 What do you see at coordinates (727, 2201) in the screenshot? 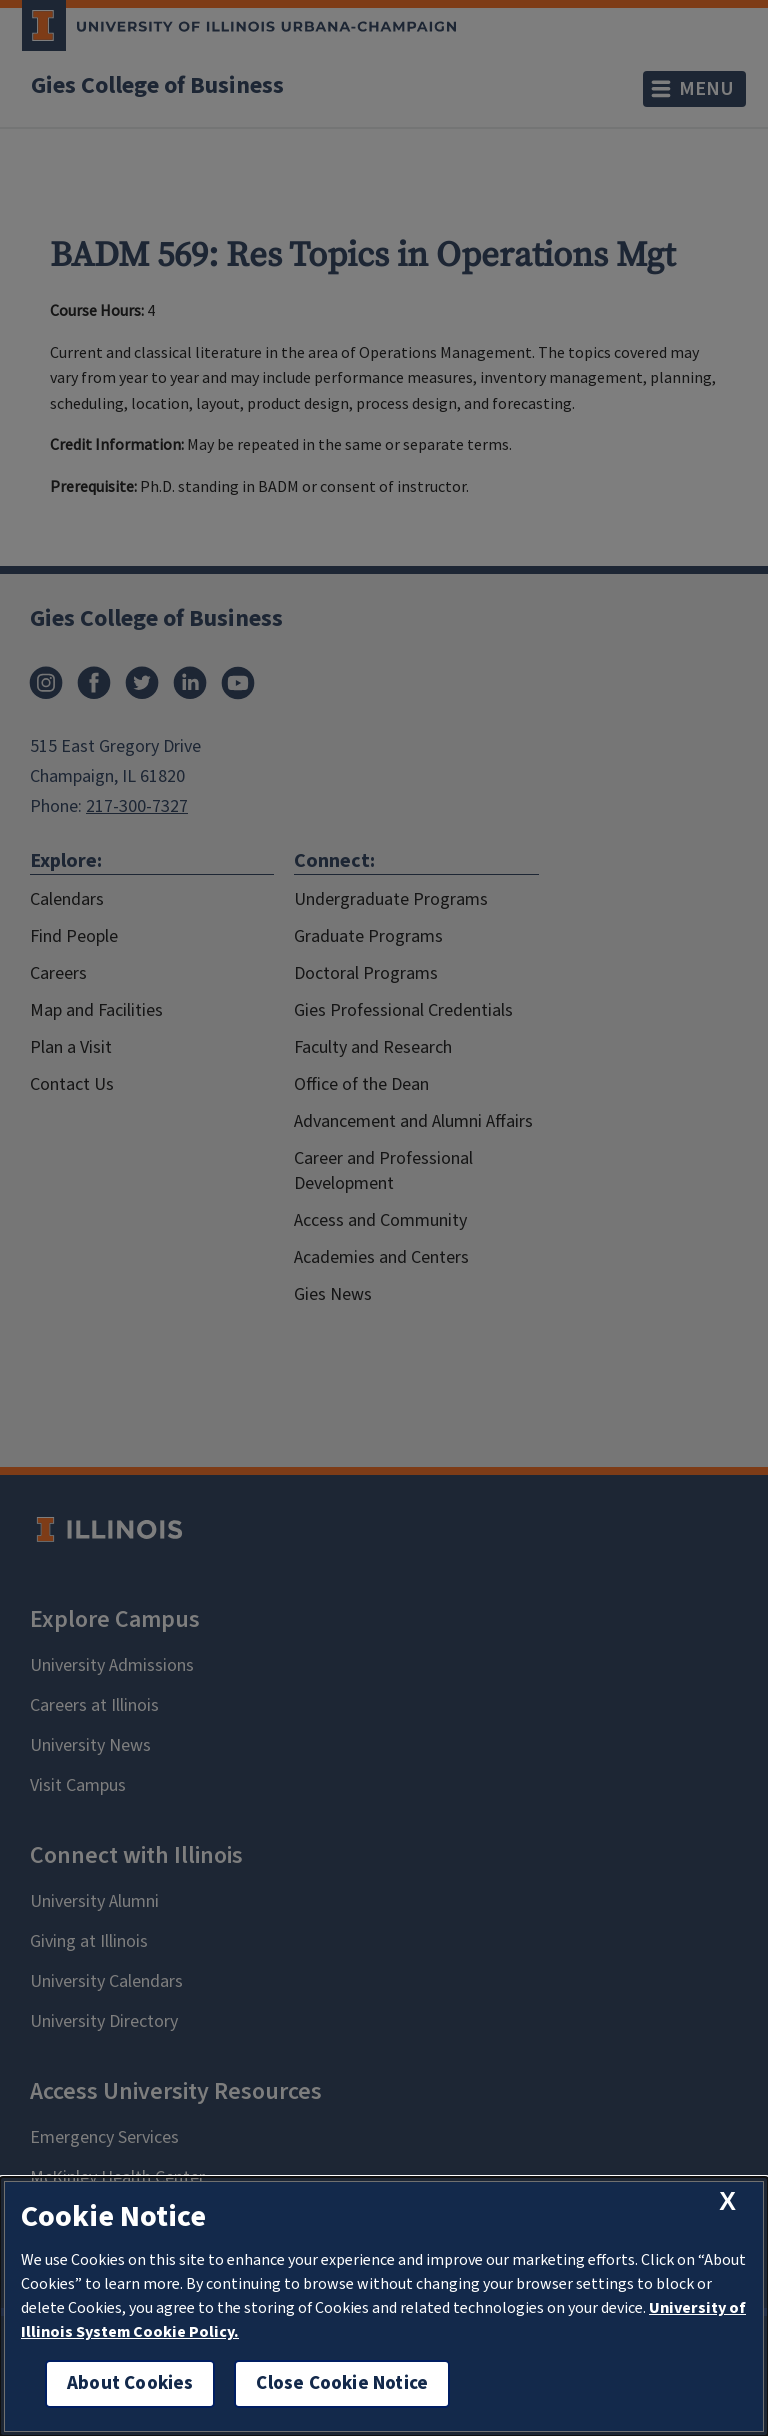
I see `[close cookie notice]` at bounding box center [727, 2201].